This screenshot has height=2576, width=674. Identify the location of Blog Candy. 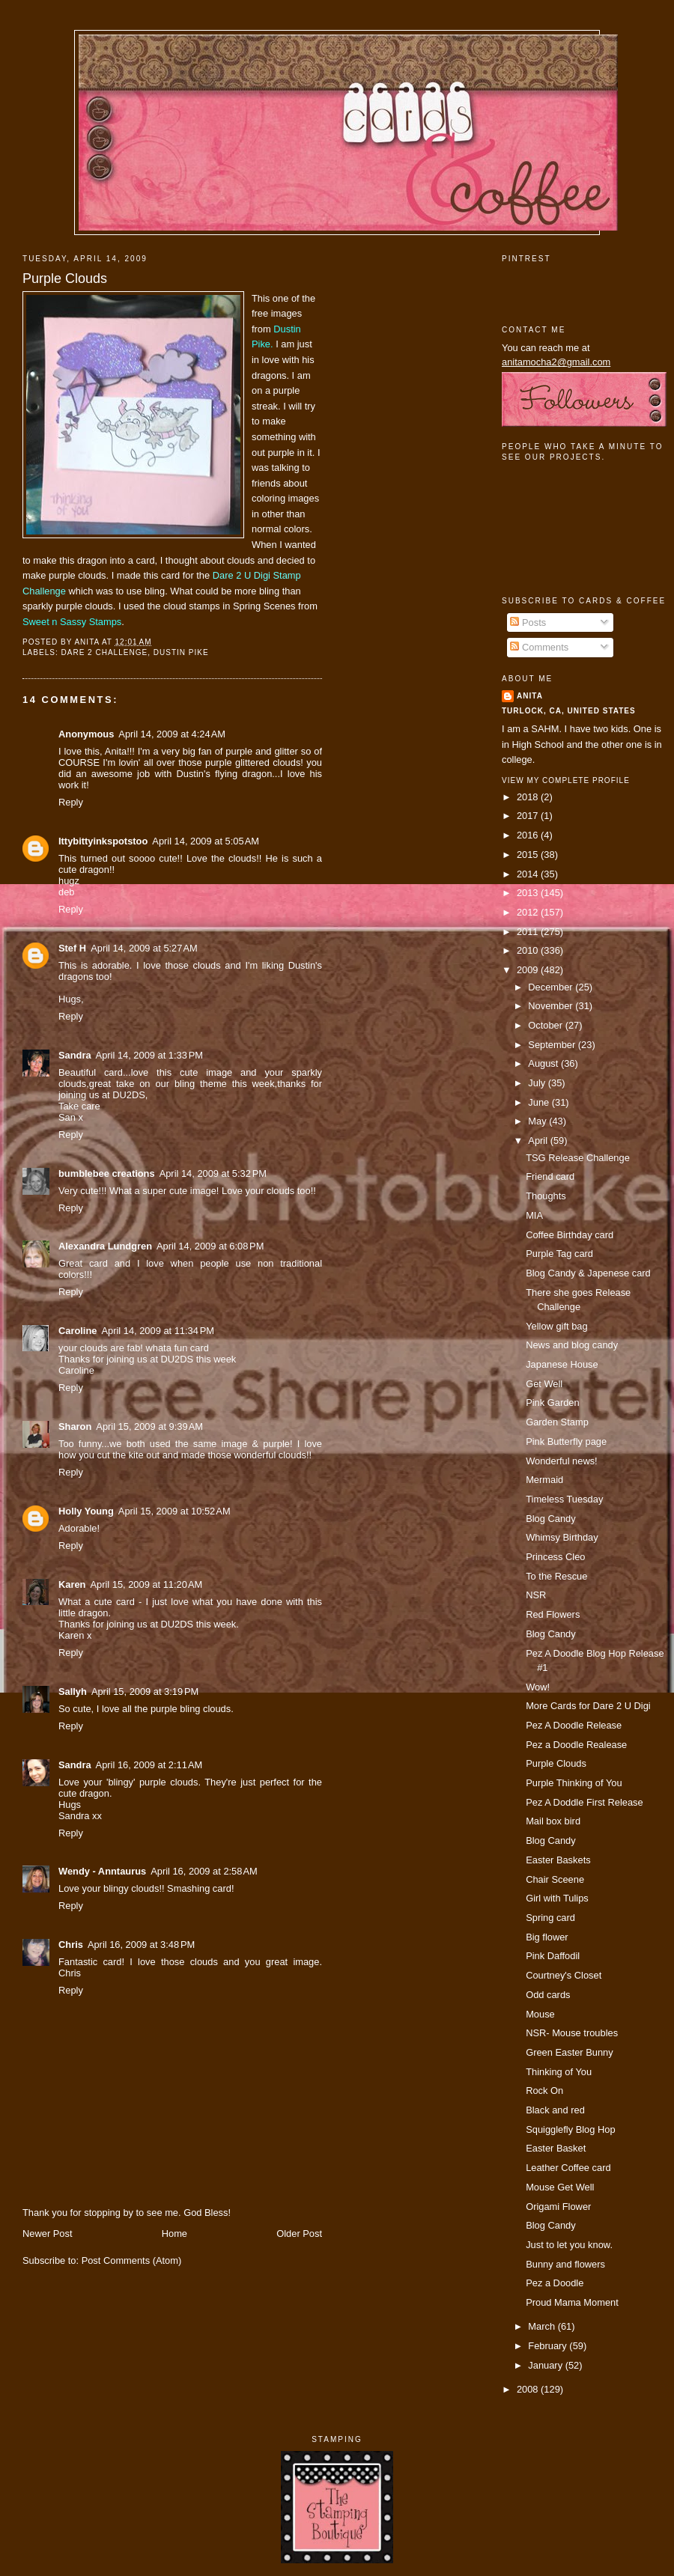
(550, 1518).